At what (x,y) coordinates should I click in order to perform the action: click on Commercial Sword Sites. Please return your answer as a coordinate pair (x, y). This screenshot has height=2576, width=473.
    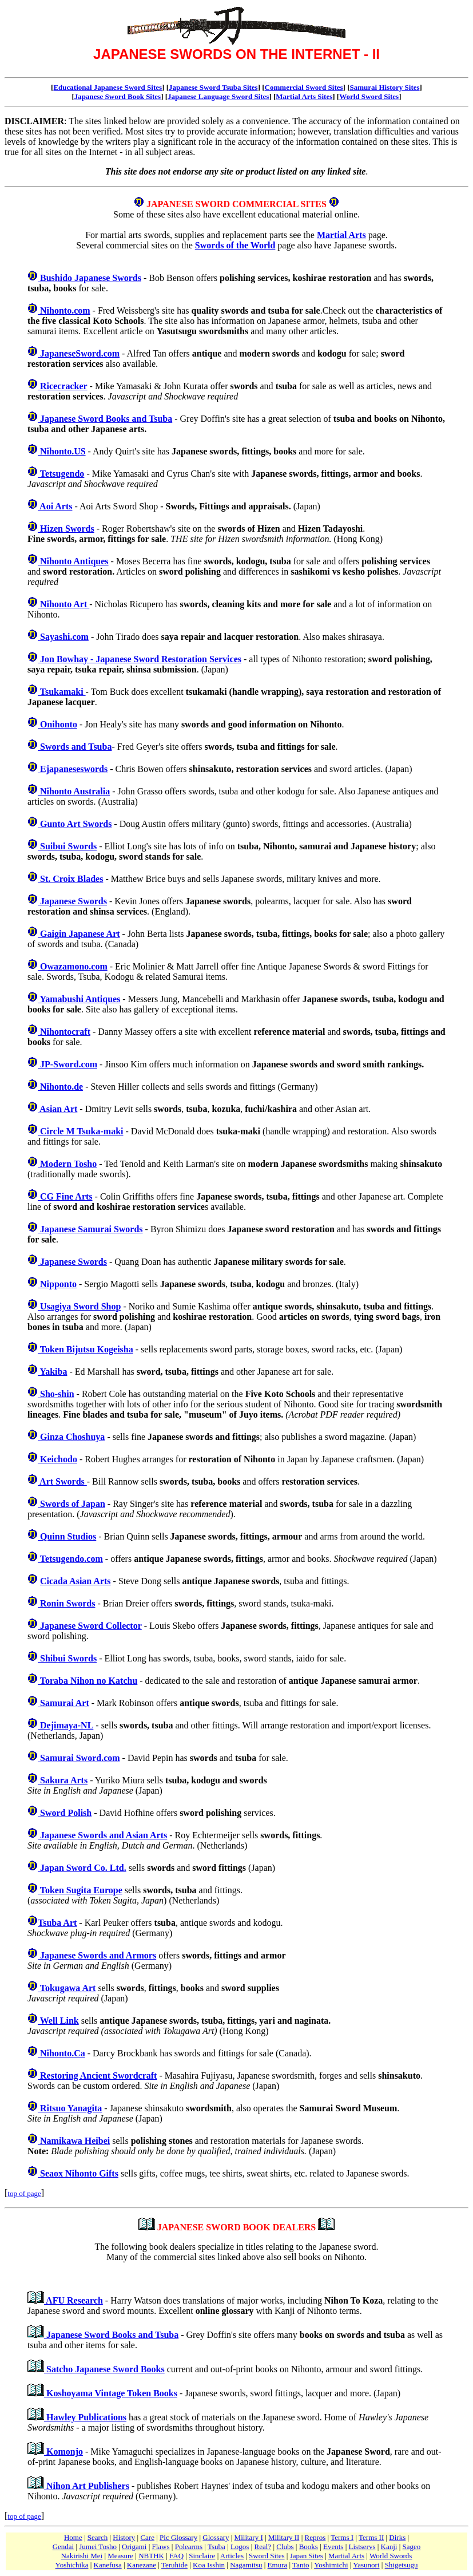
    Looking at the image, I should click on (304, 87).